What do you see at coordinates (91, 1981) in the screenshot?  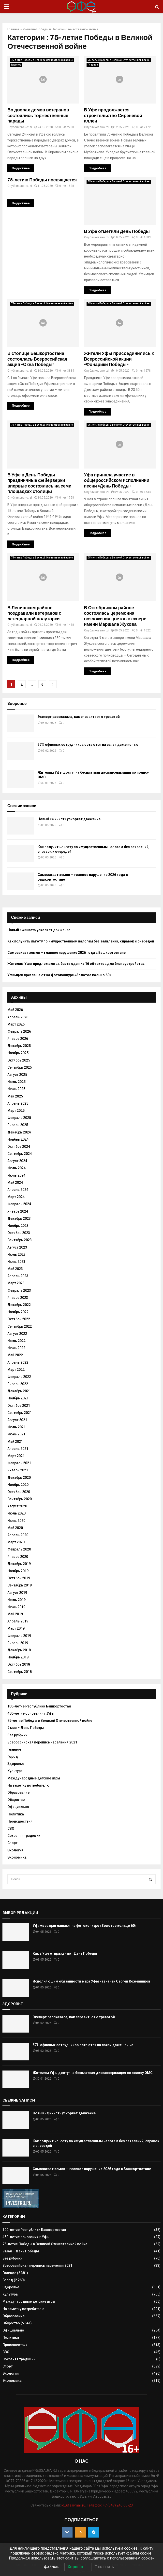 I see `Исполняющим обязанности мэра Уфы назначен Сергей Кожевников` at bounding box center [91, 1981].